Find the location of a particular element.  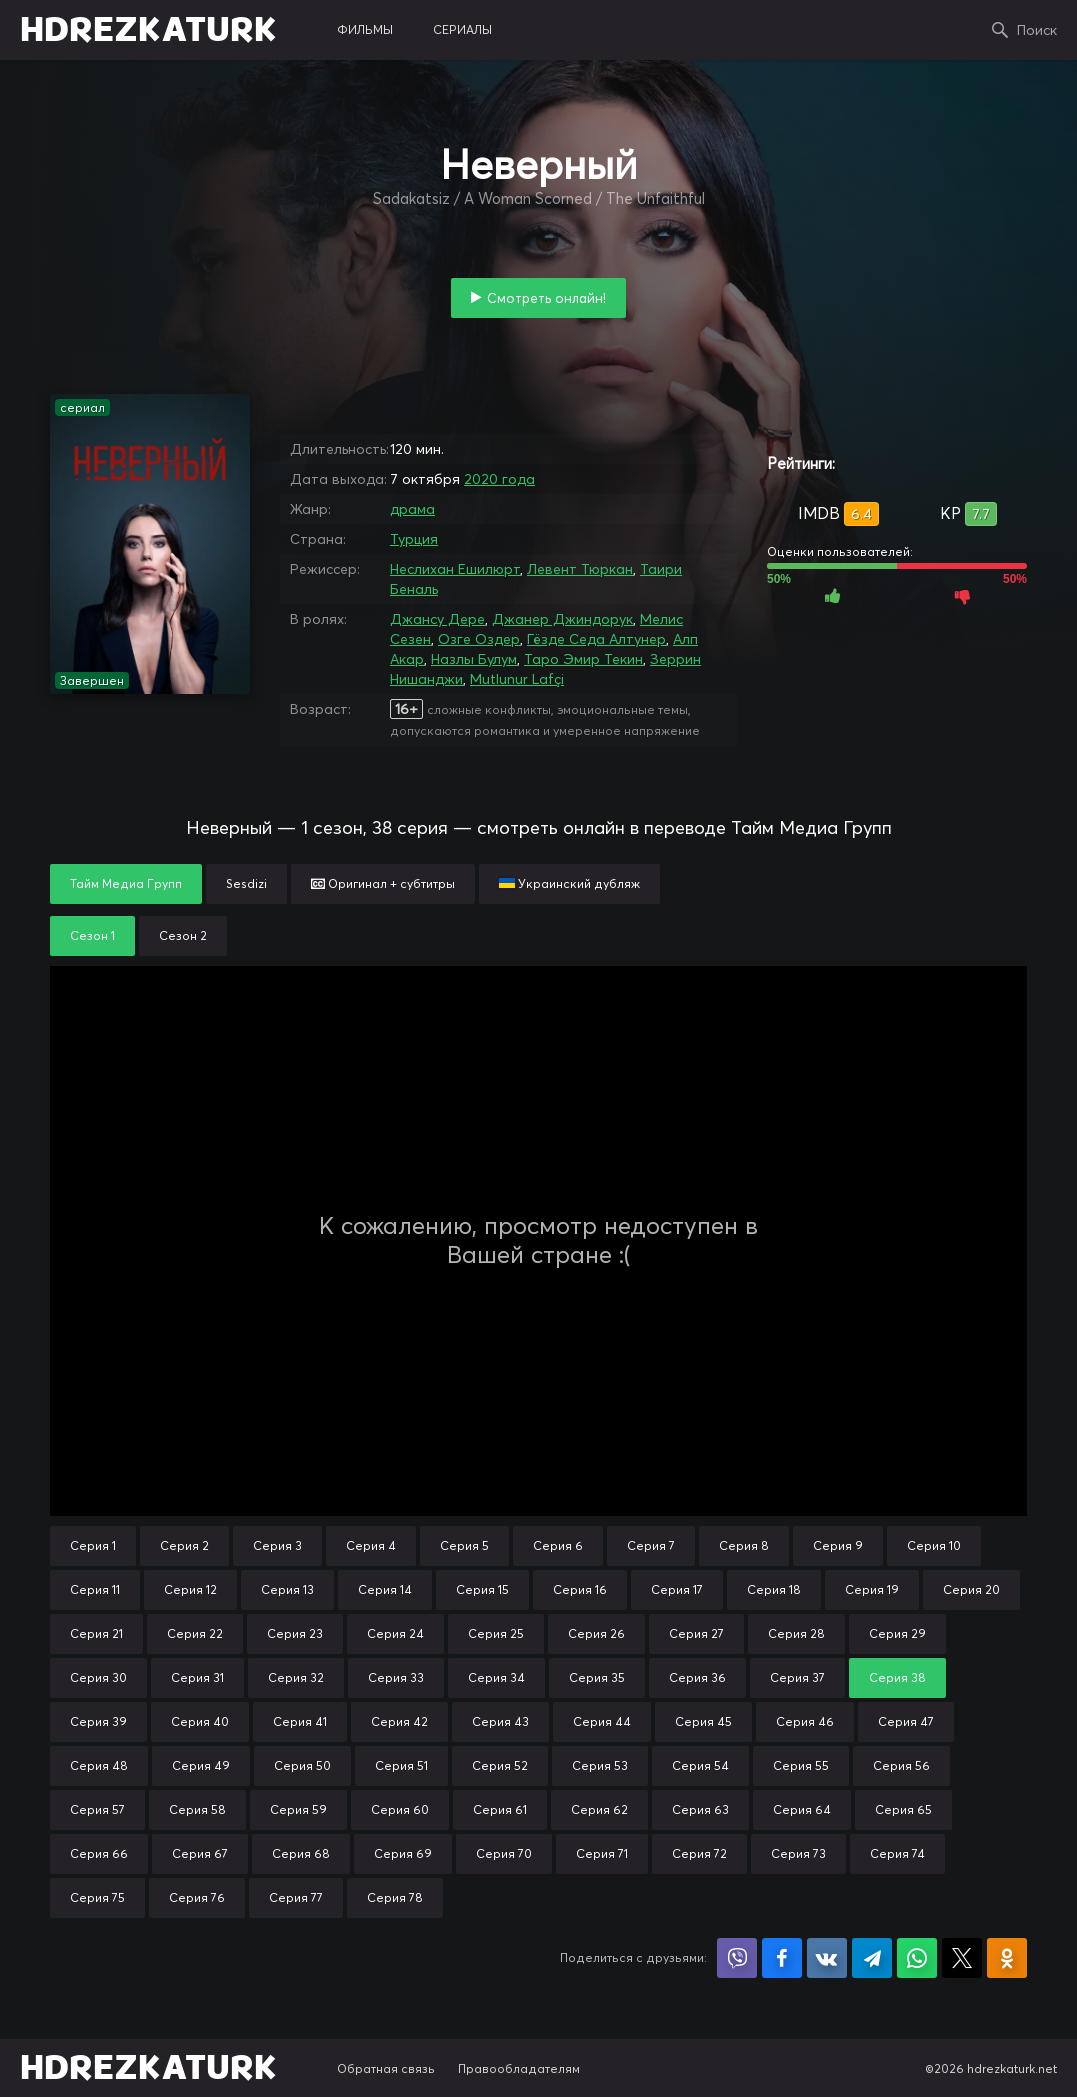

Серия 43 is located at coordinates (500, 1721).